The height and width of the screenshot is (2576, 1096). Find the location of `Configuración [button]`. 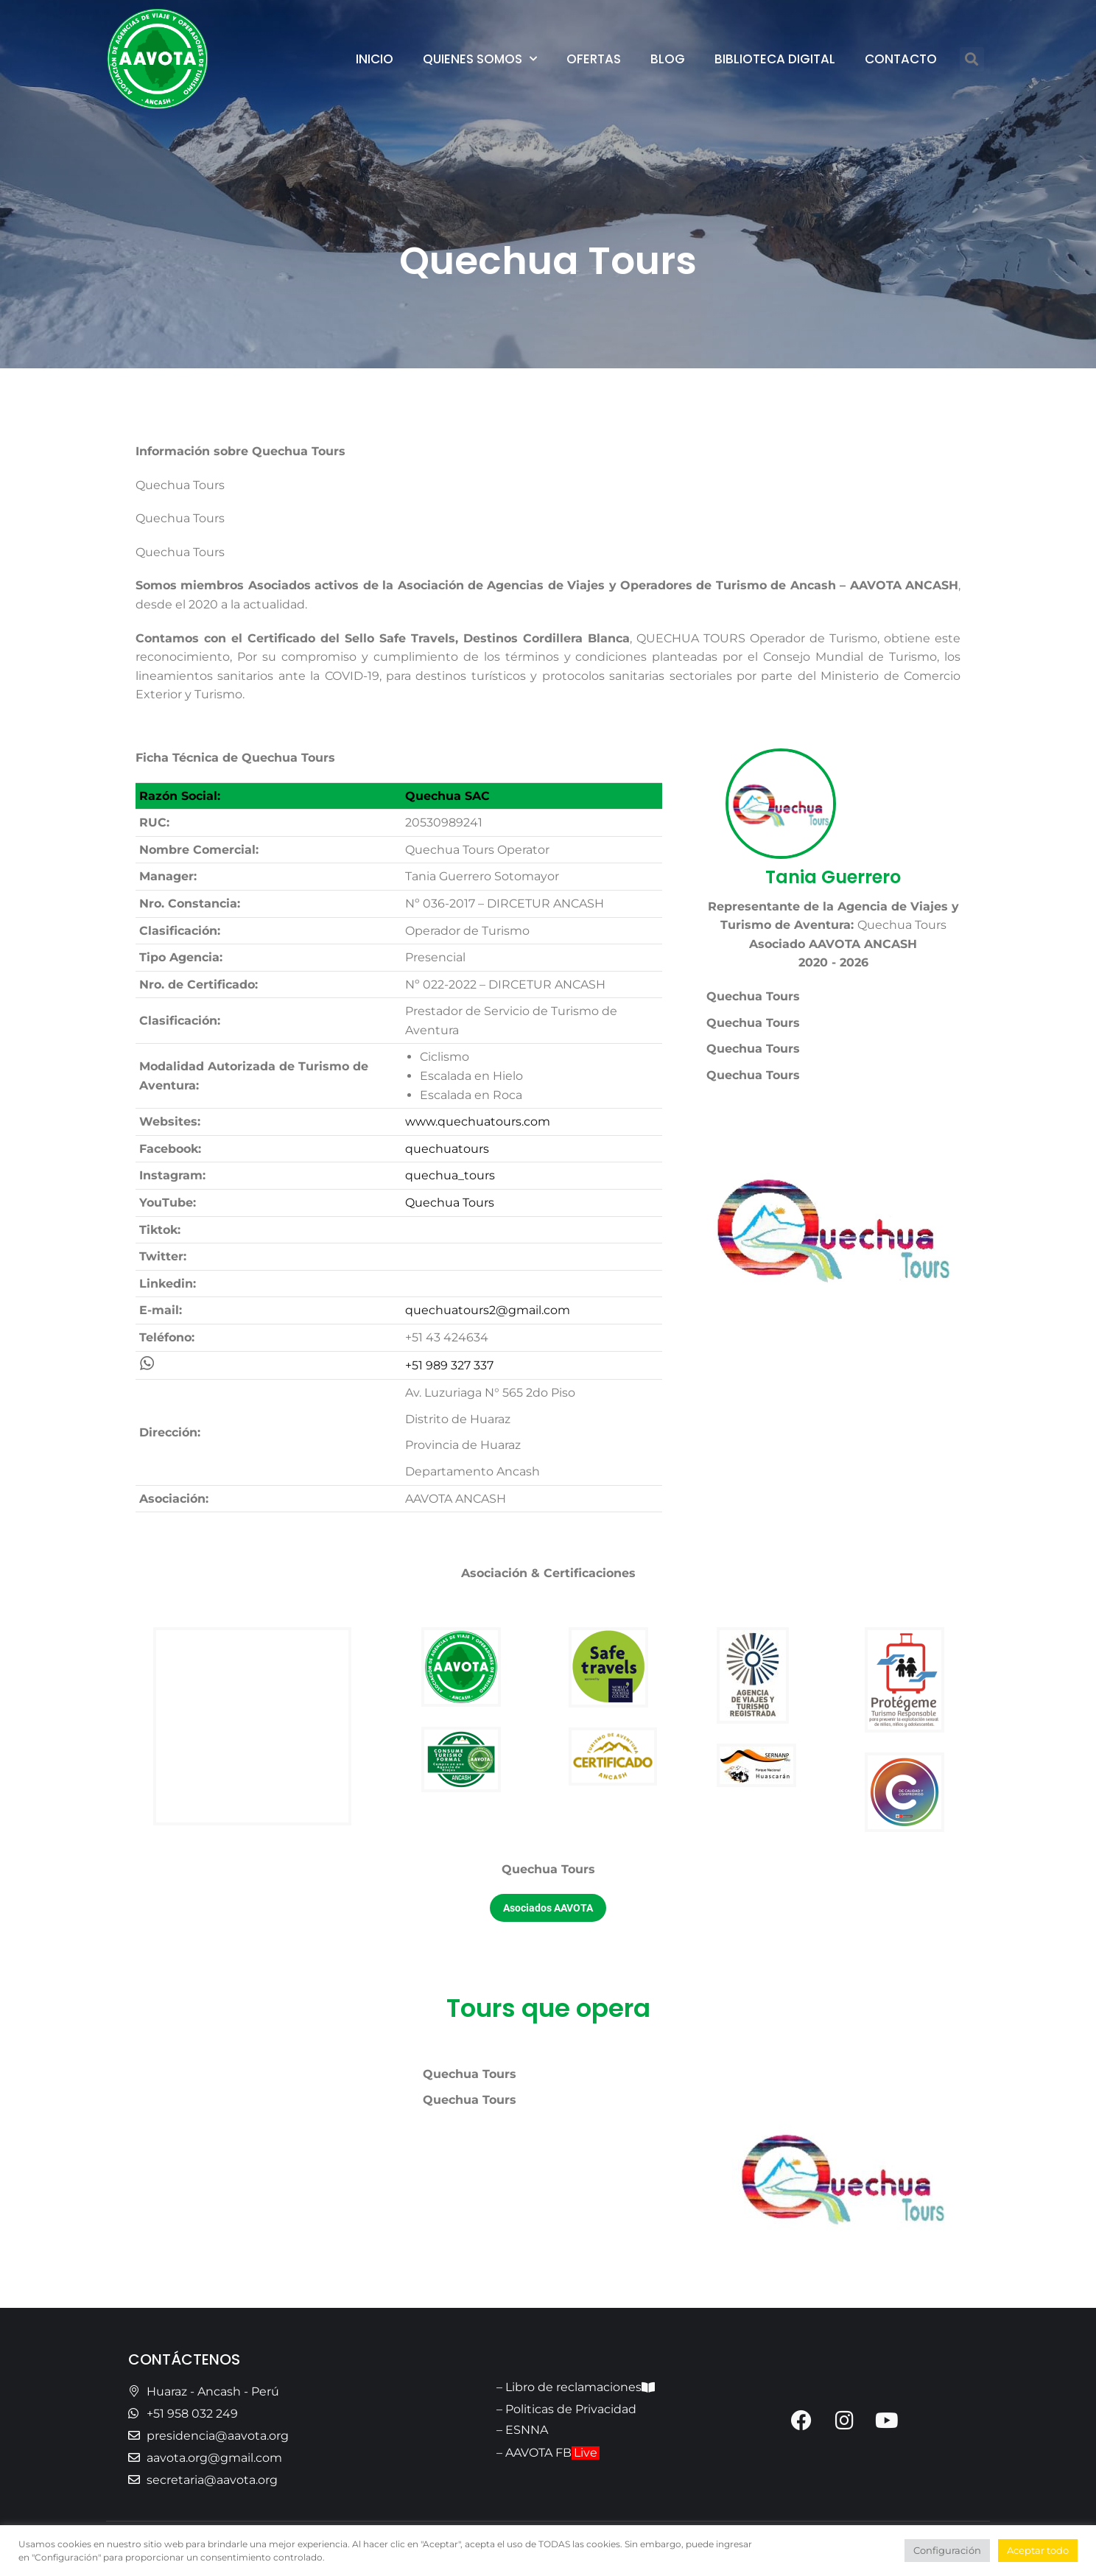

Configuración [button] is located at coordinates (947, 2550).